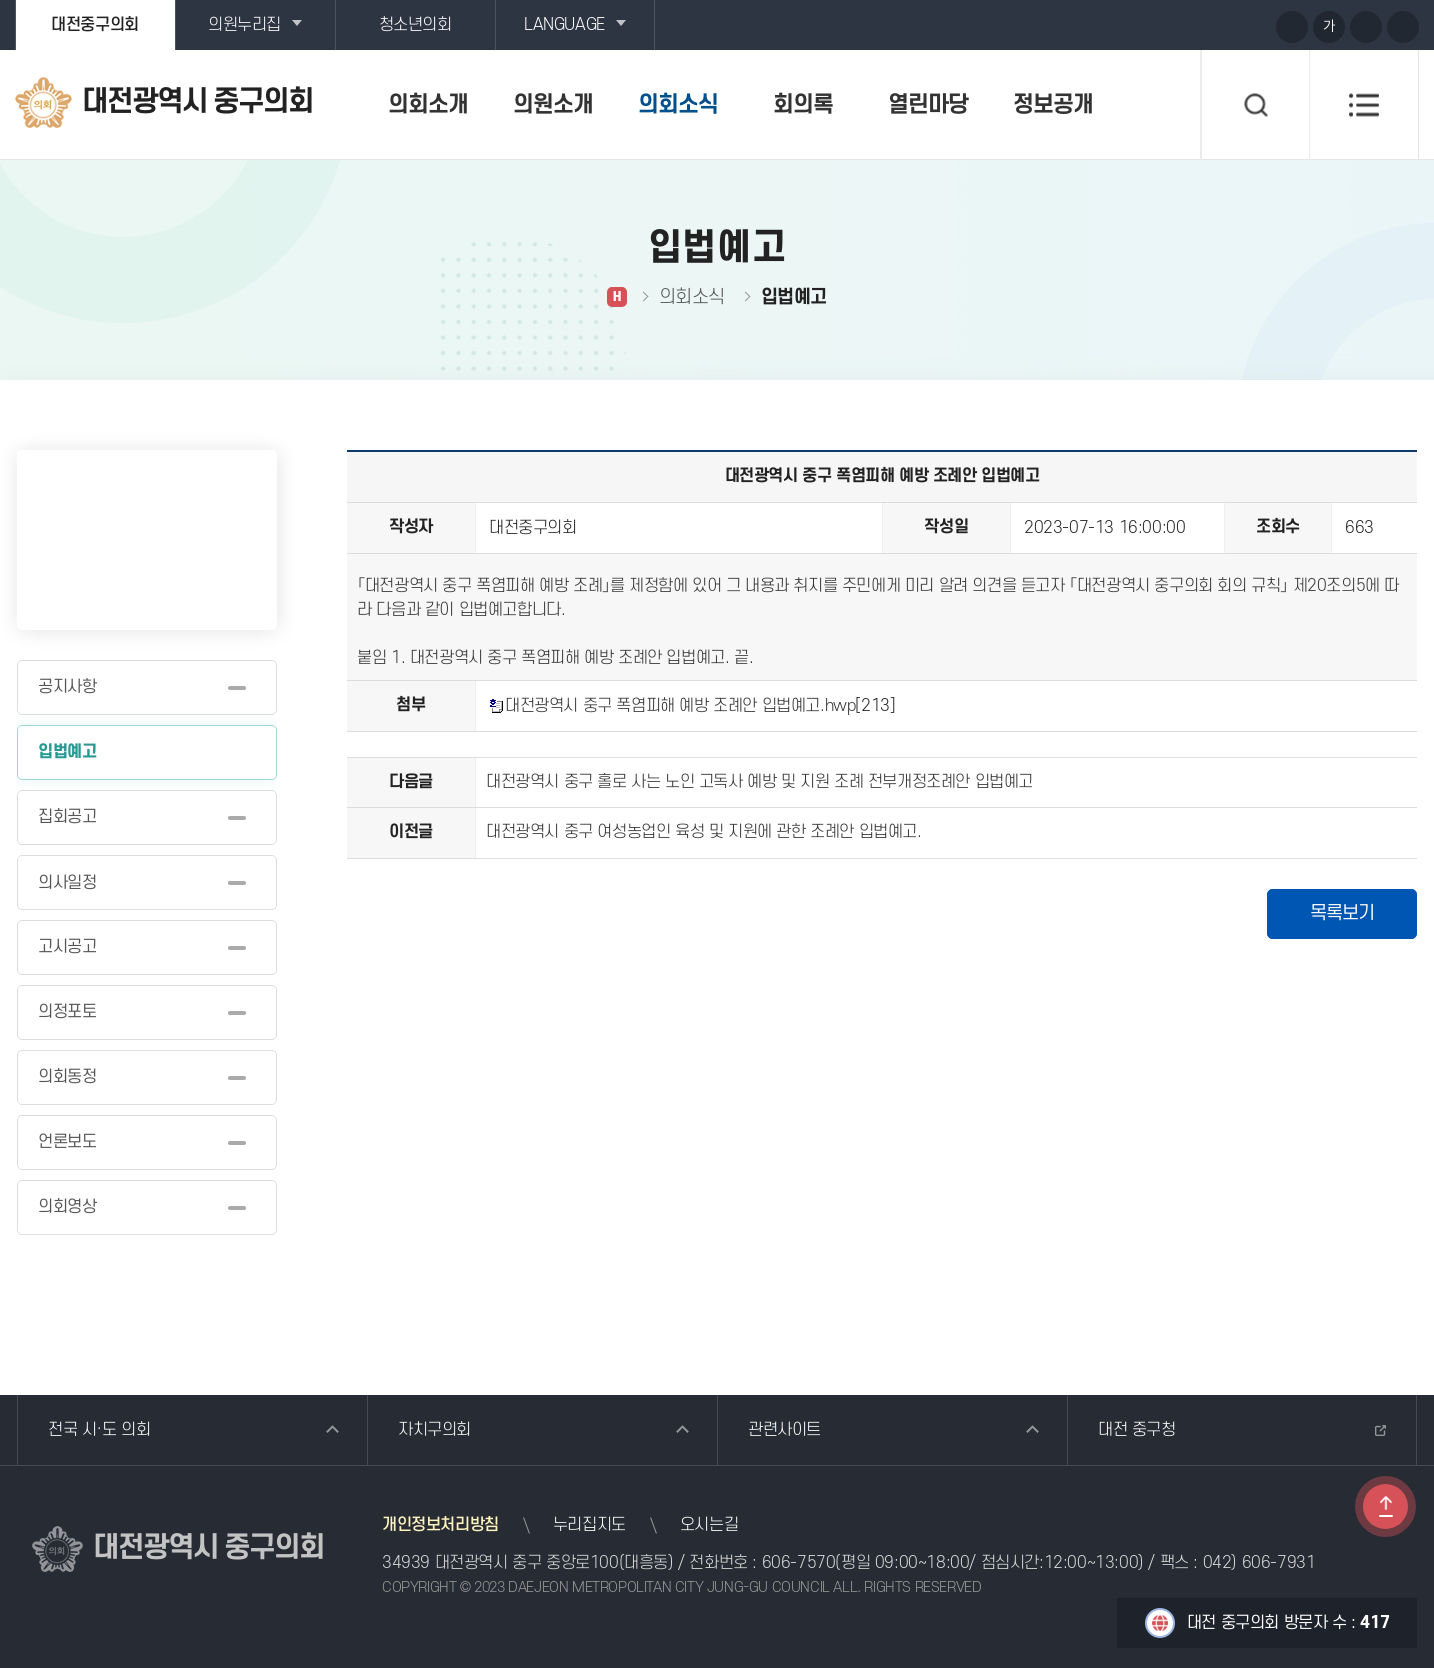 Image resolution: width=1434 pixels, height=1668 pixels. Describe the element at coordinates (589, 1525) in the screenshot. I see `누리집지도` at that location.